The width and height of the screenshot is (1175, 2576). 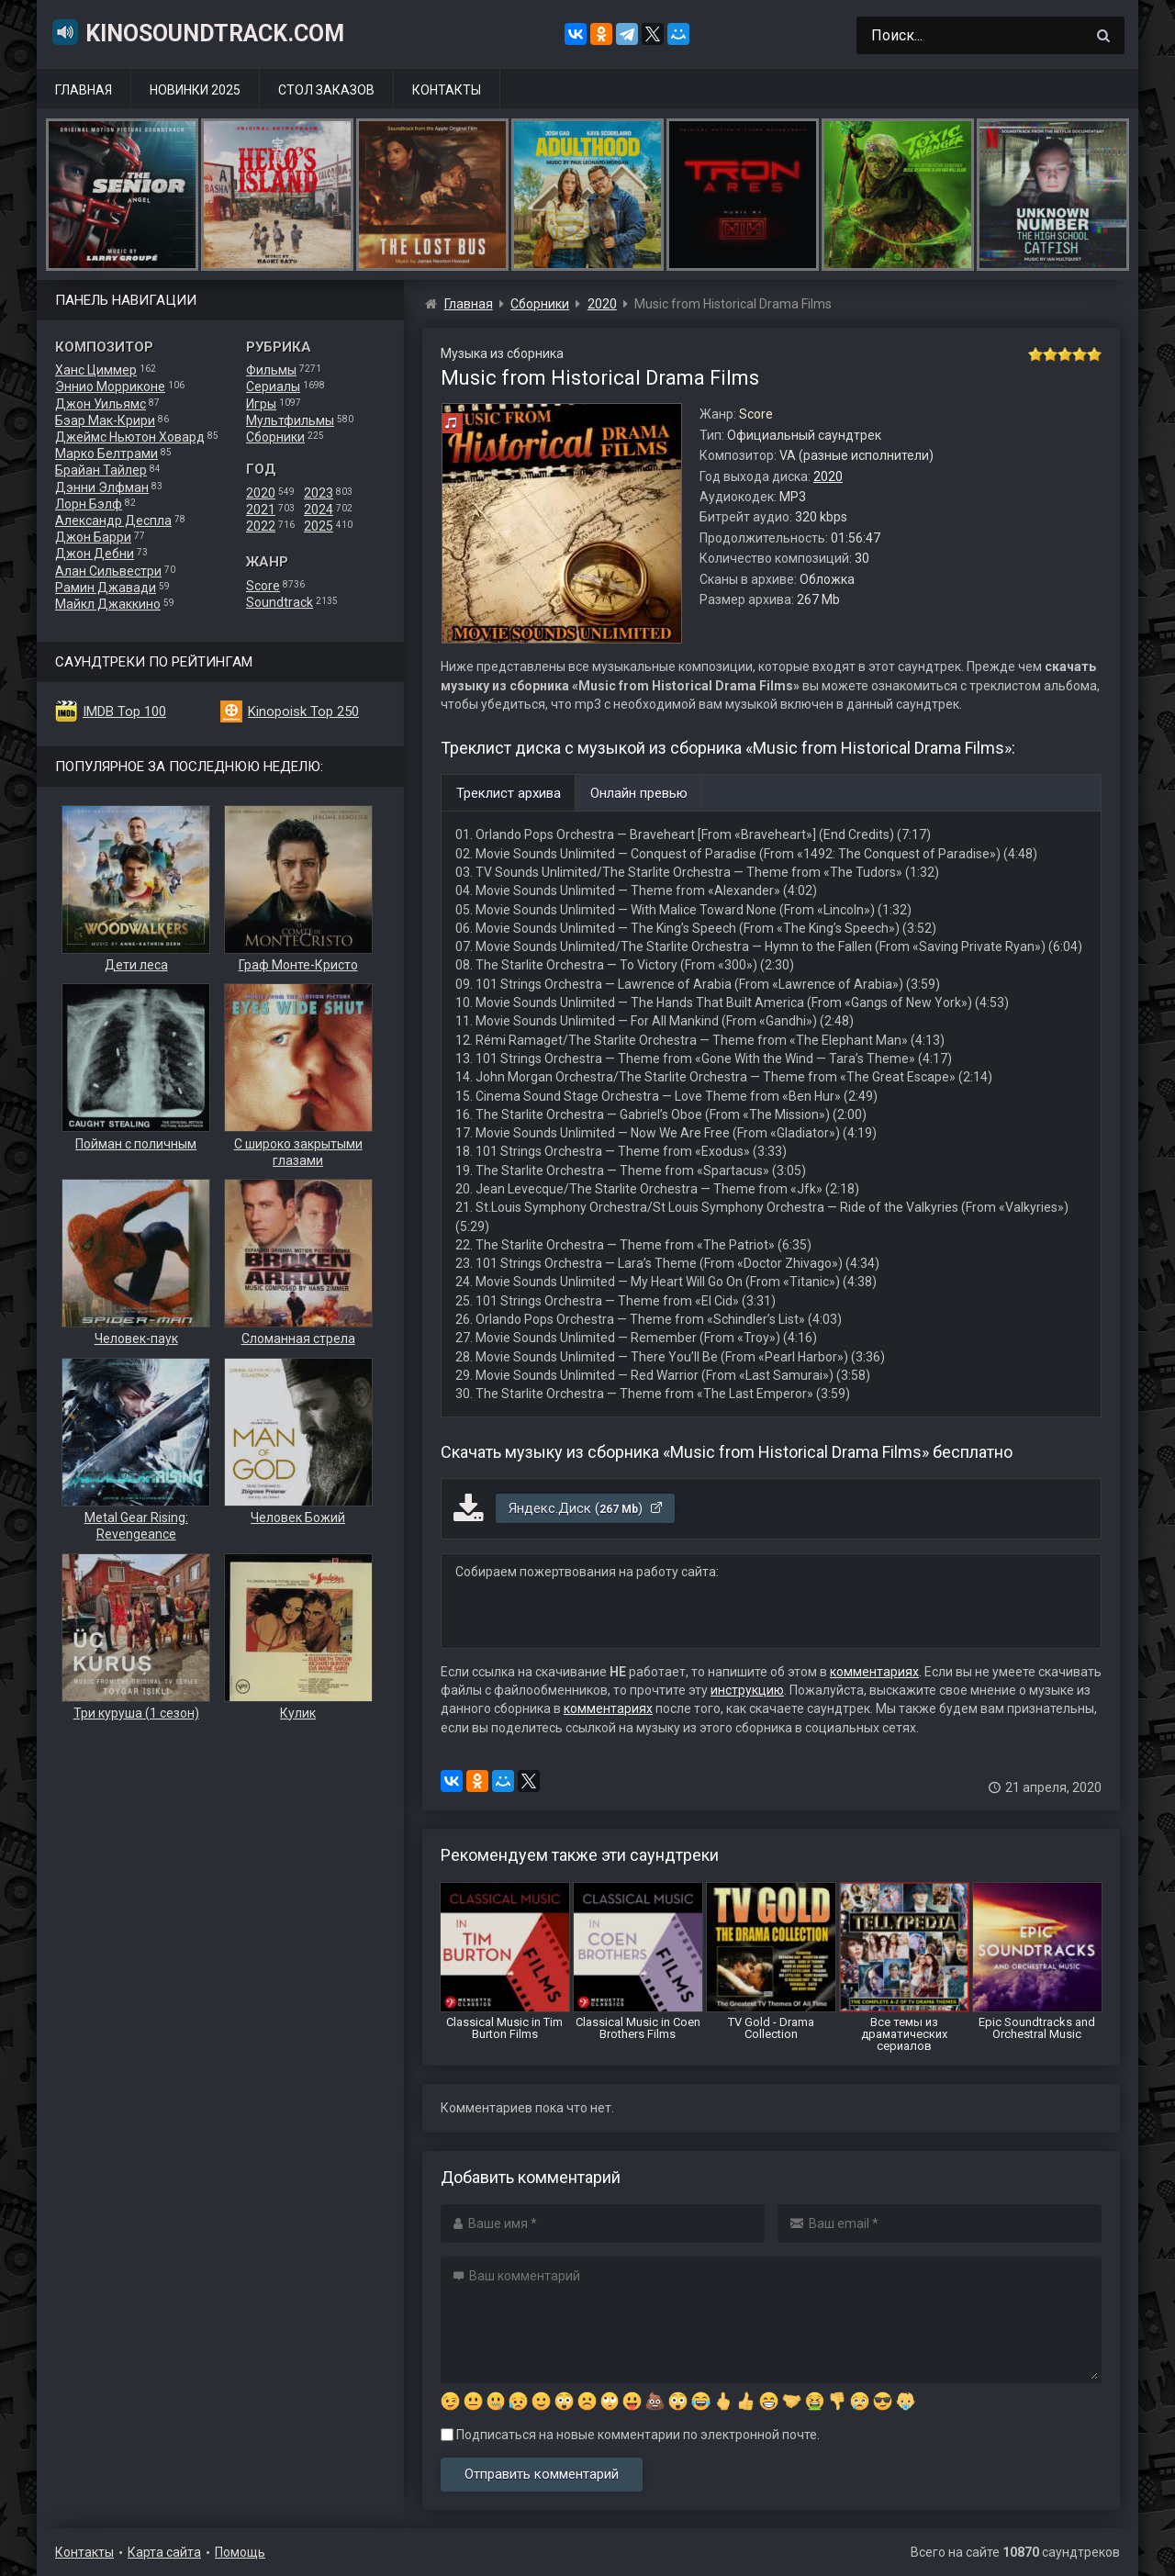 I want to click on 2025, so click(x=318, y=526).